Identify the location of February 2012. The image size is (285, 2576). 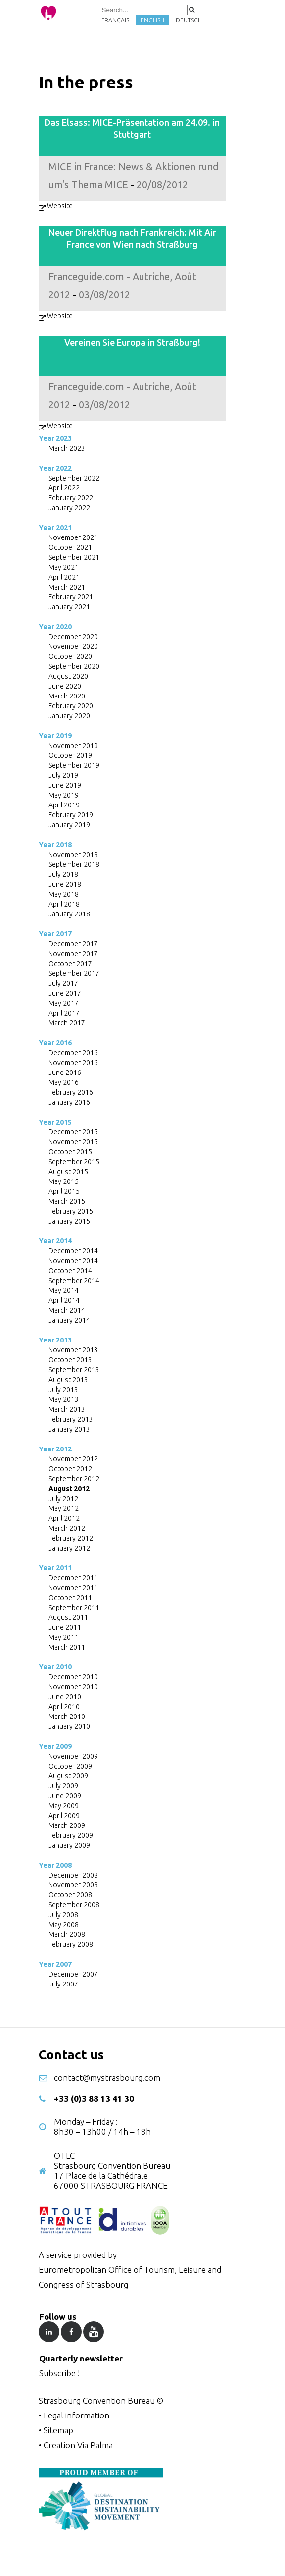
(70, 1538).